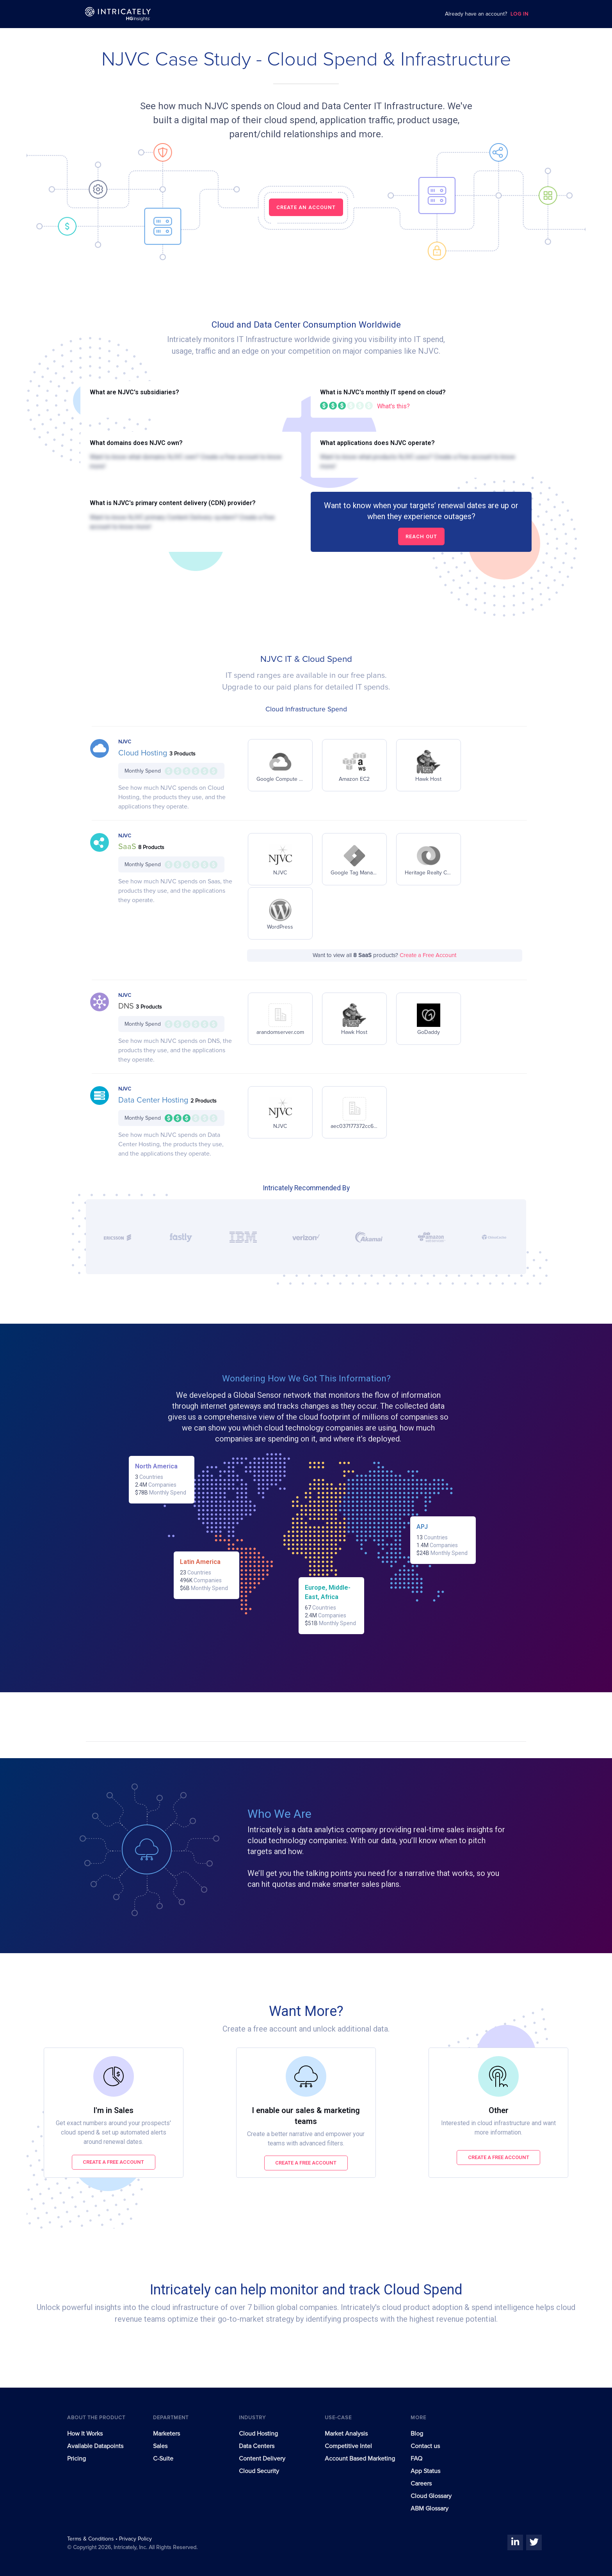 This screenshot has width=612, height=2576. I want to click on Content Delivery, so click(262, 2458).